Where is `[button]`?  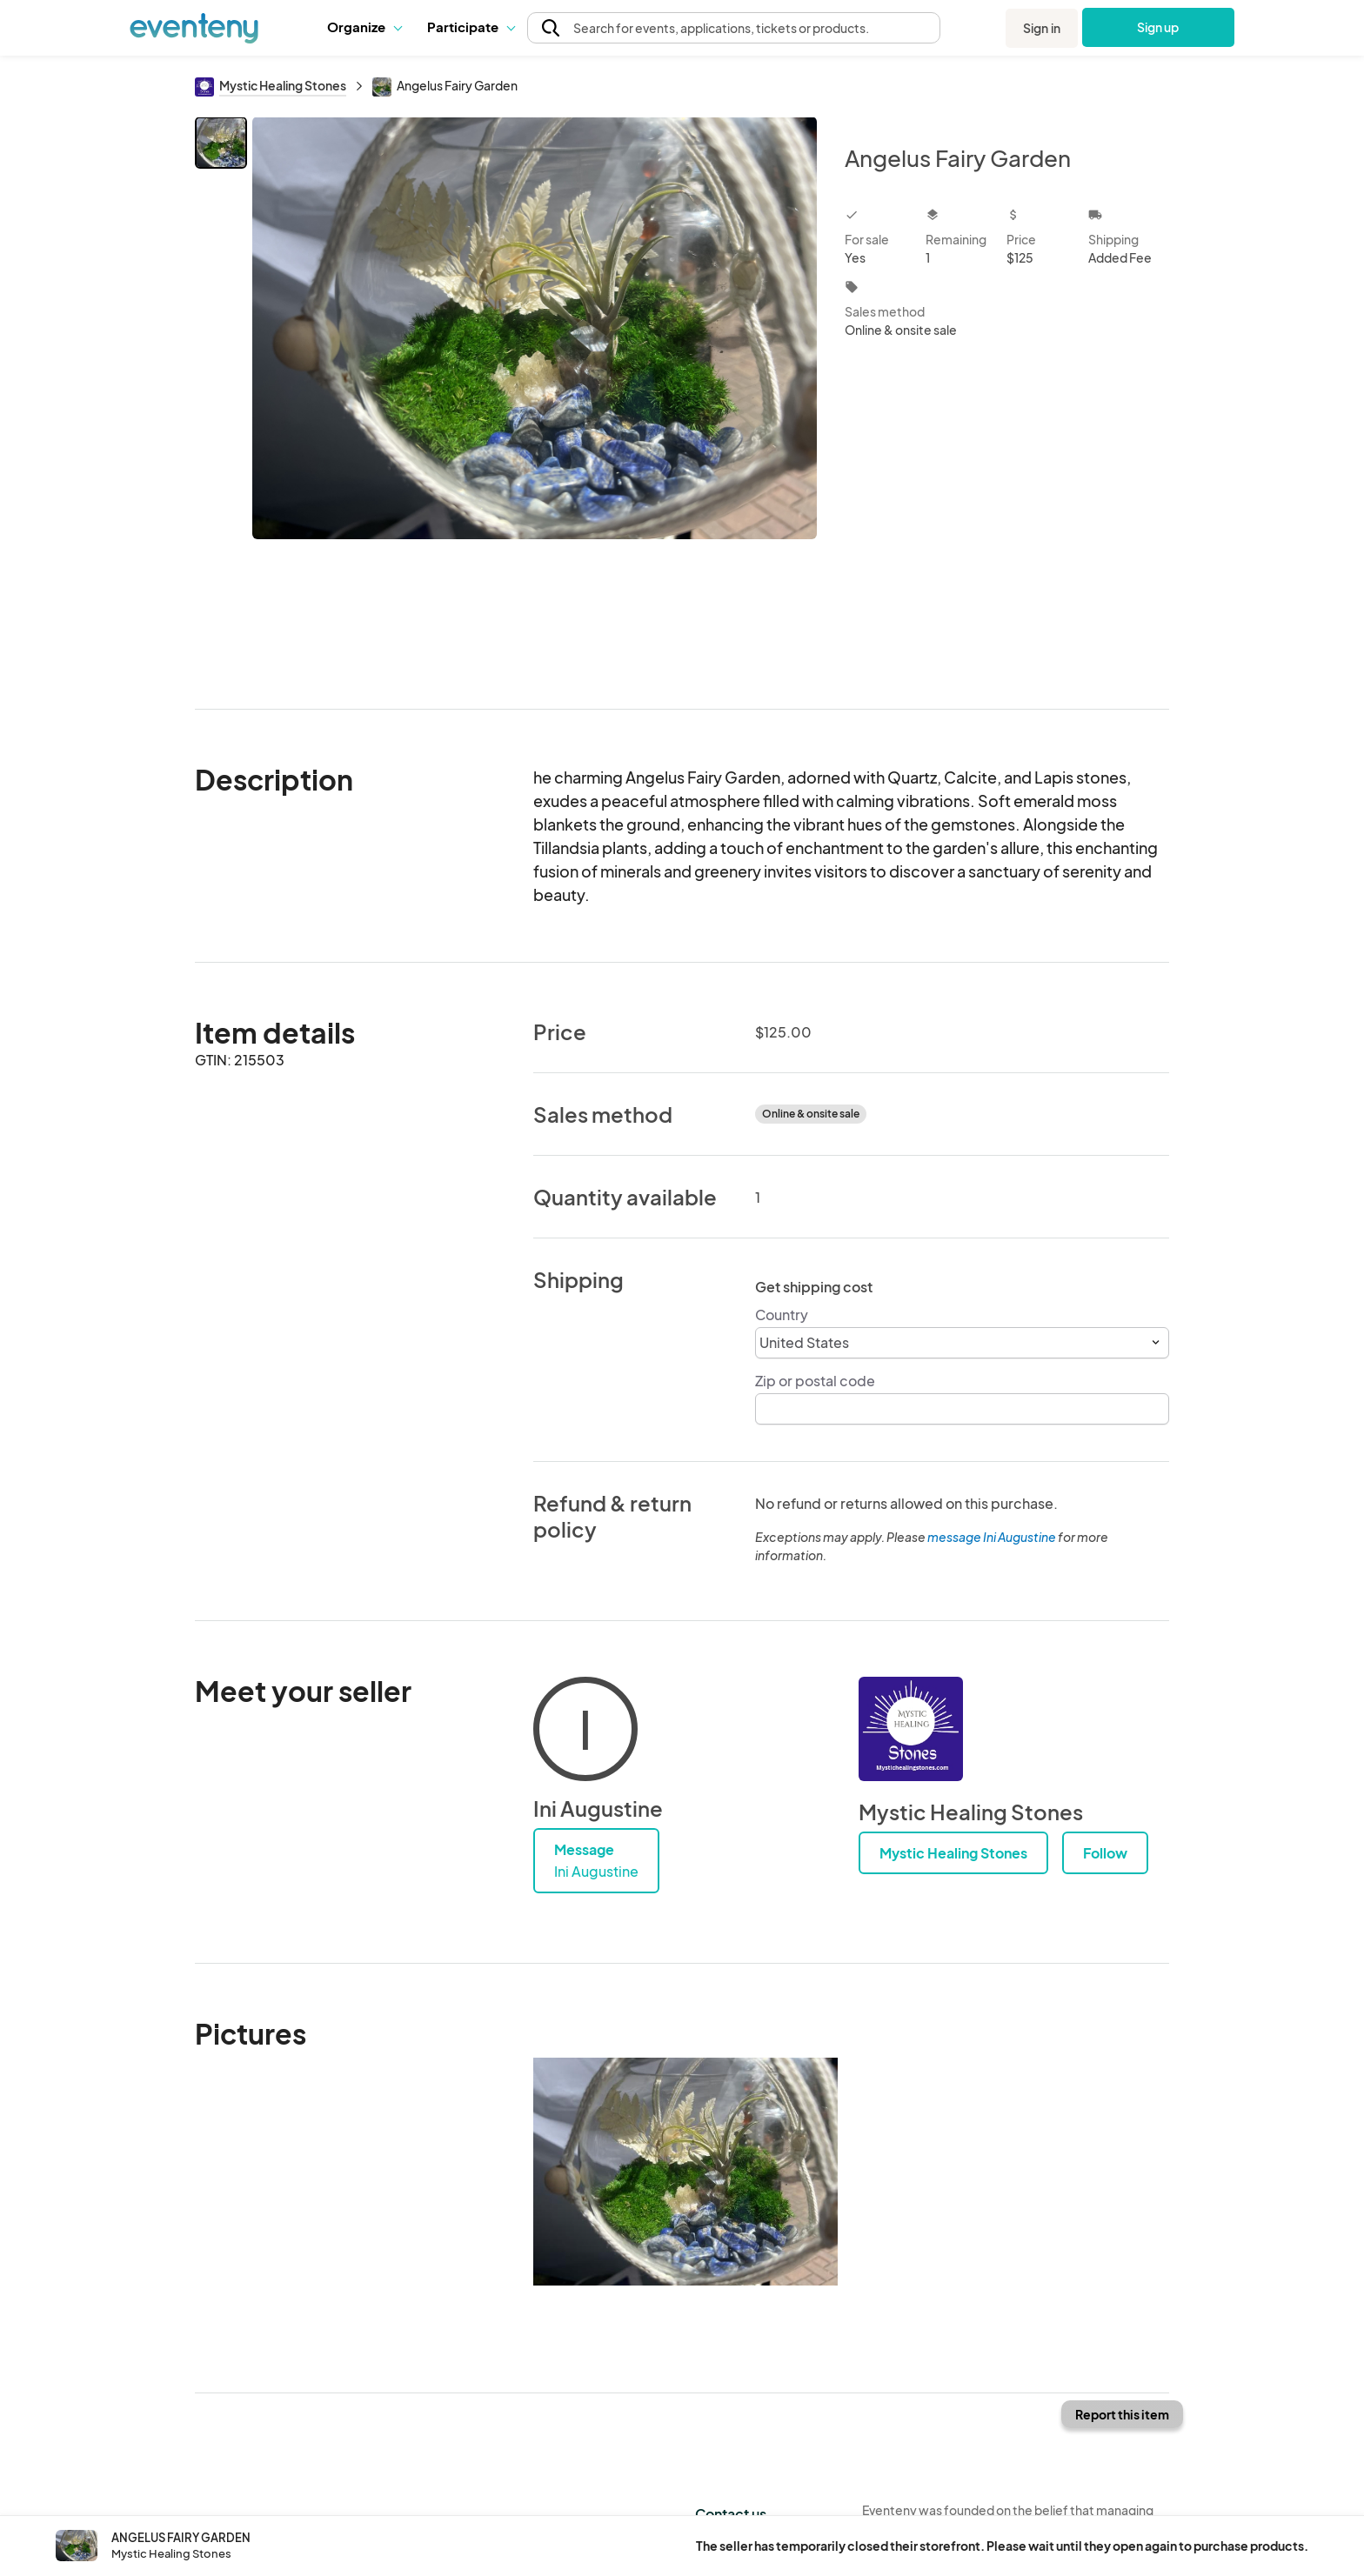 [button] is located at coordinates (364, 27).